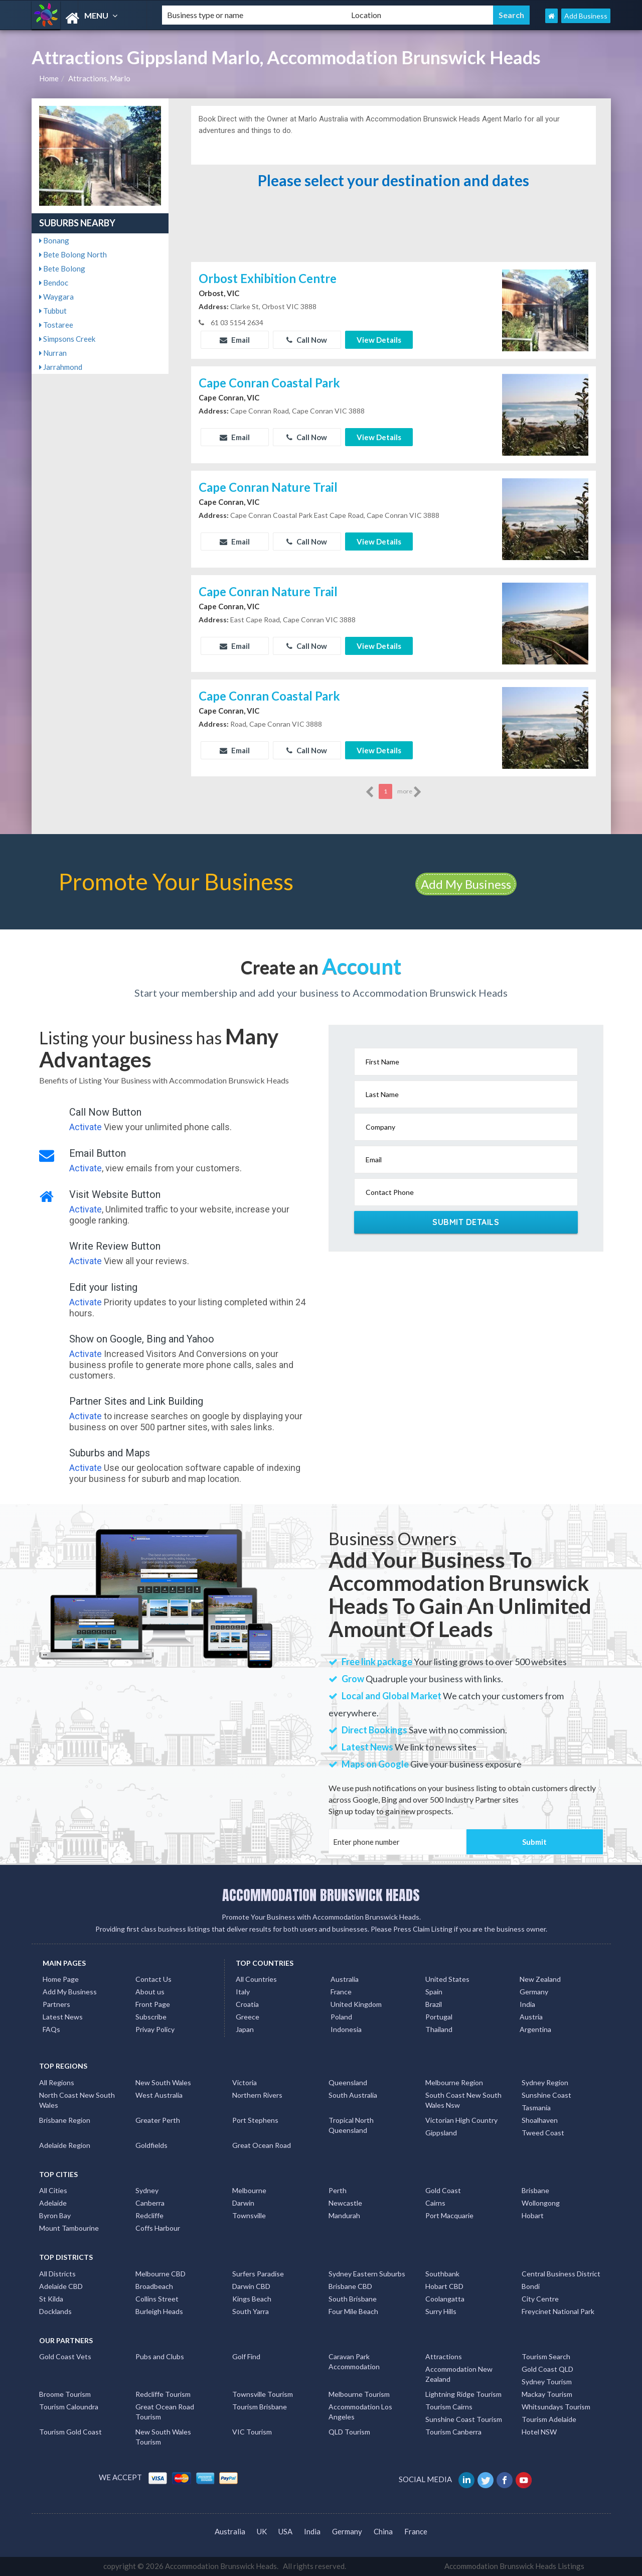 The width and height of the screenshot is (642, 2576). What do you see at coordinates (367, 2273) in the screenshot?
I see `Sydney Eastern Suburbs` at bounding box center [367, 2273].